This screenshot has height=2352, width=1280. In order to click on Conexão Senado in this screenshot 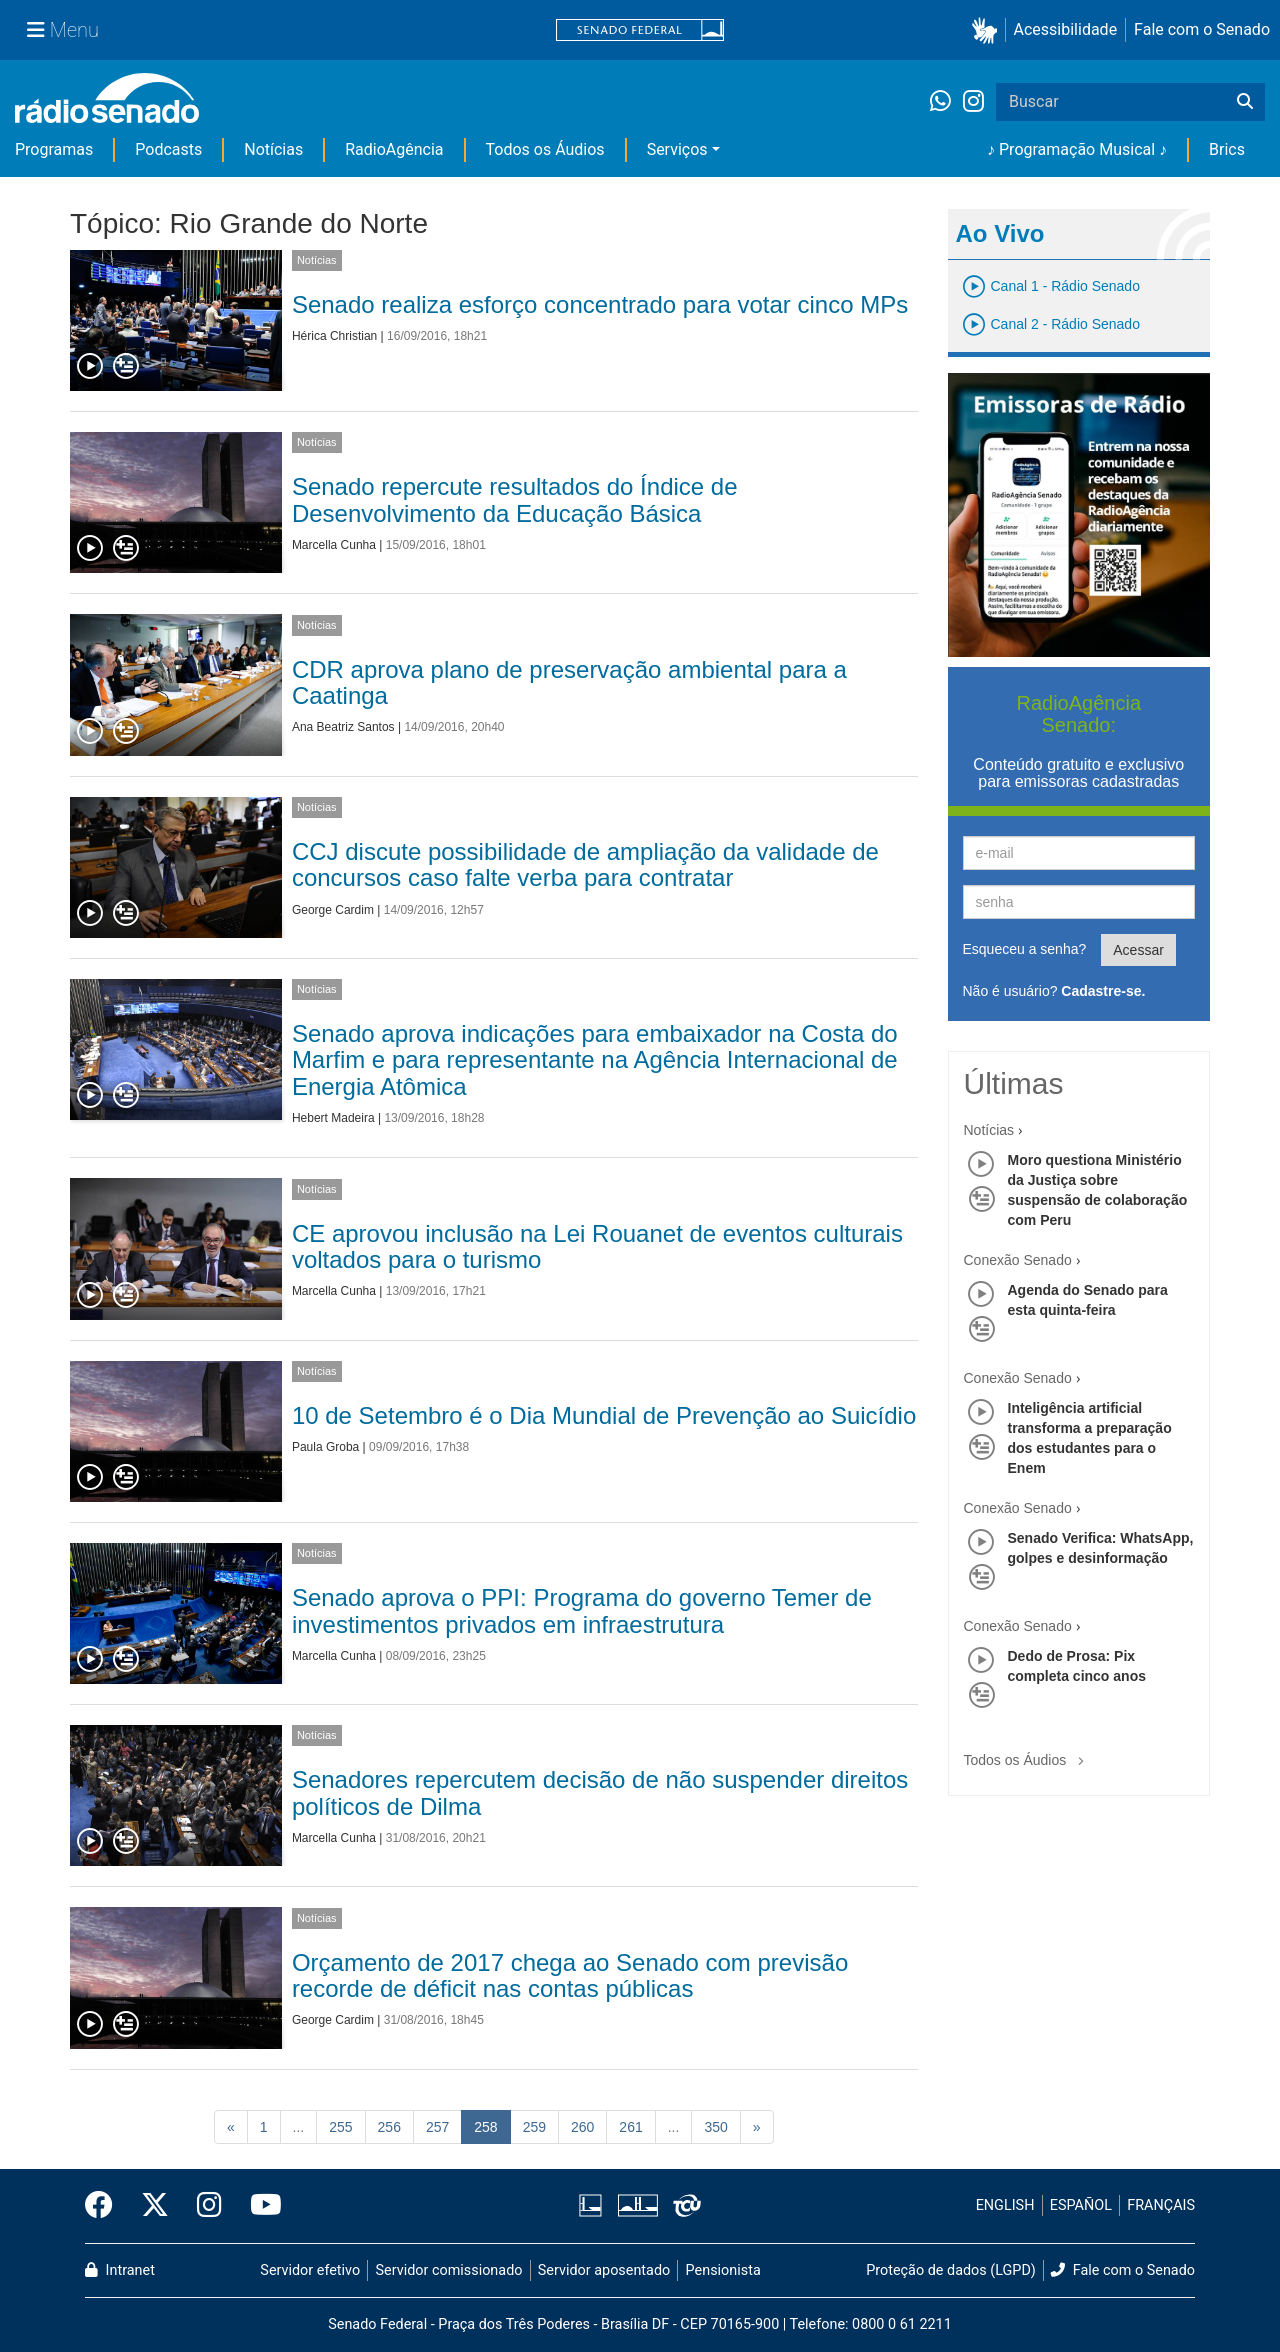, I will do `click(1018, 1260)`.